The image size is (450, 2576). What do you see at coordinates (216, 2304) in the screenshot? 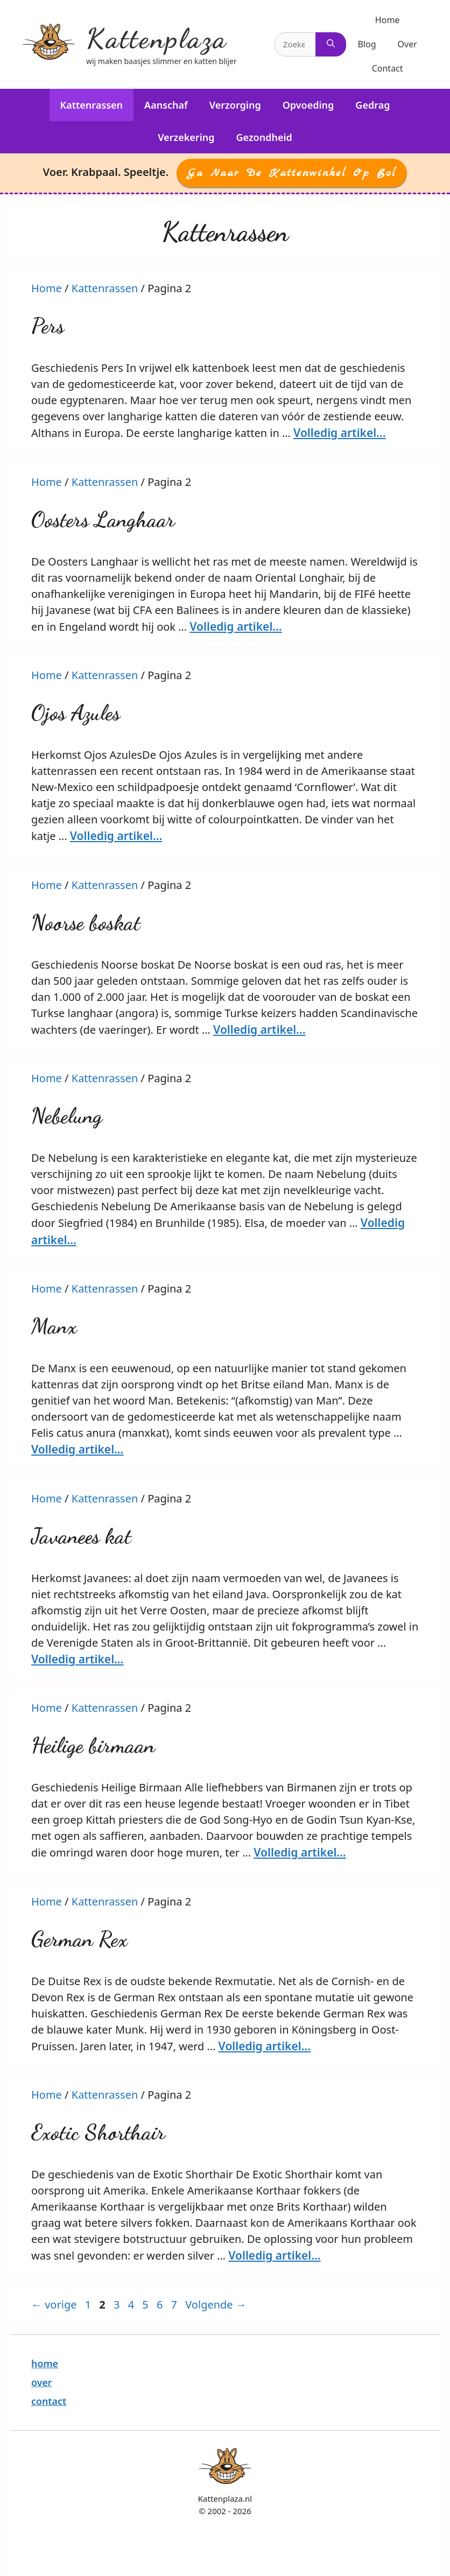
I see `Volgende` at bounding box center [216, 2304].